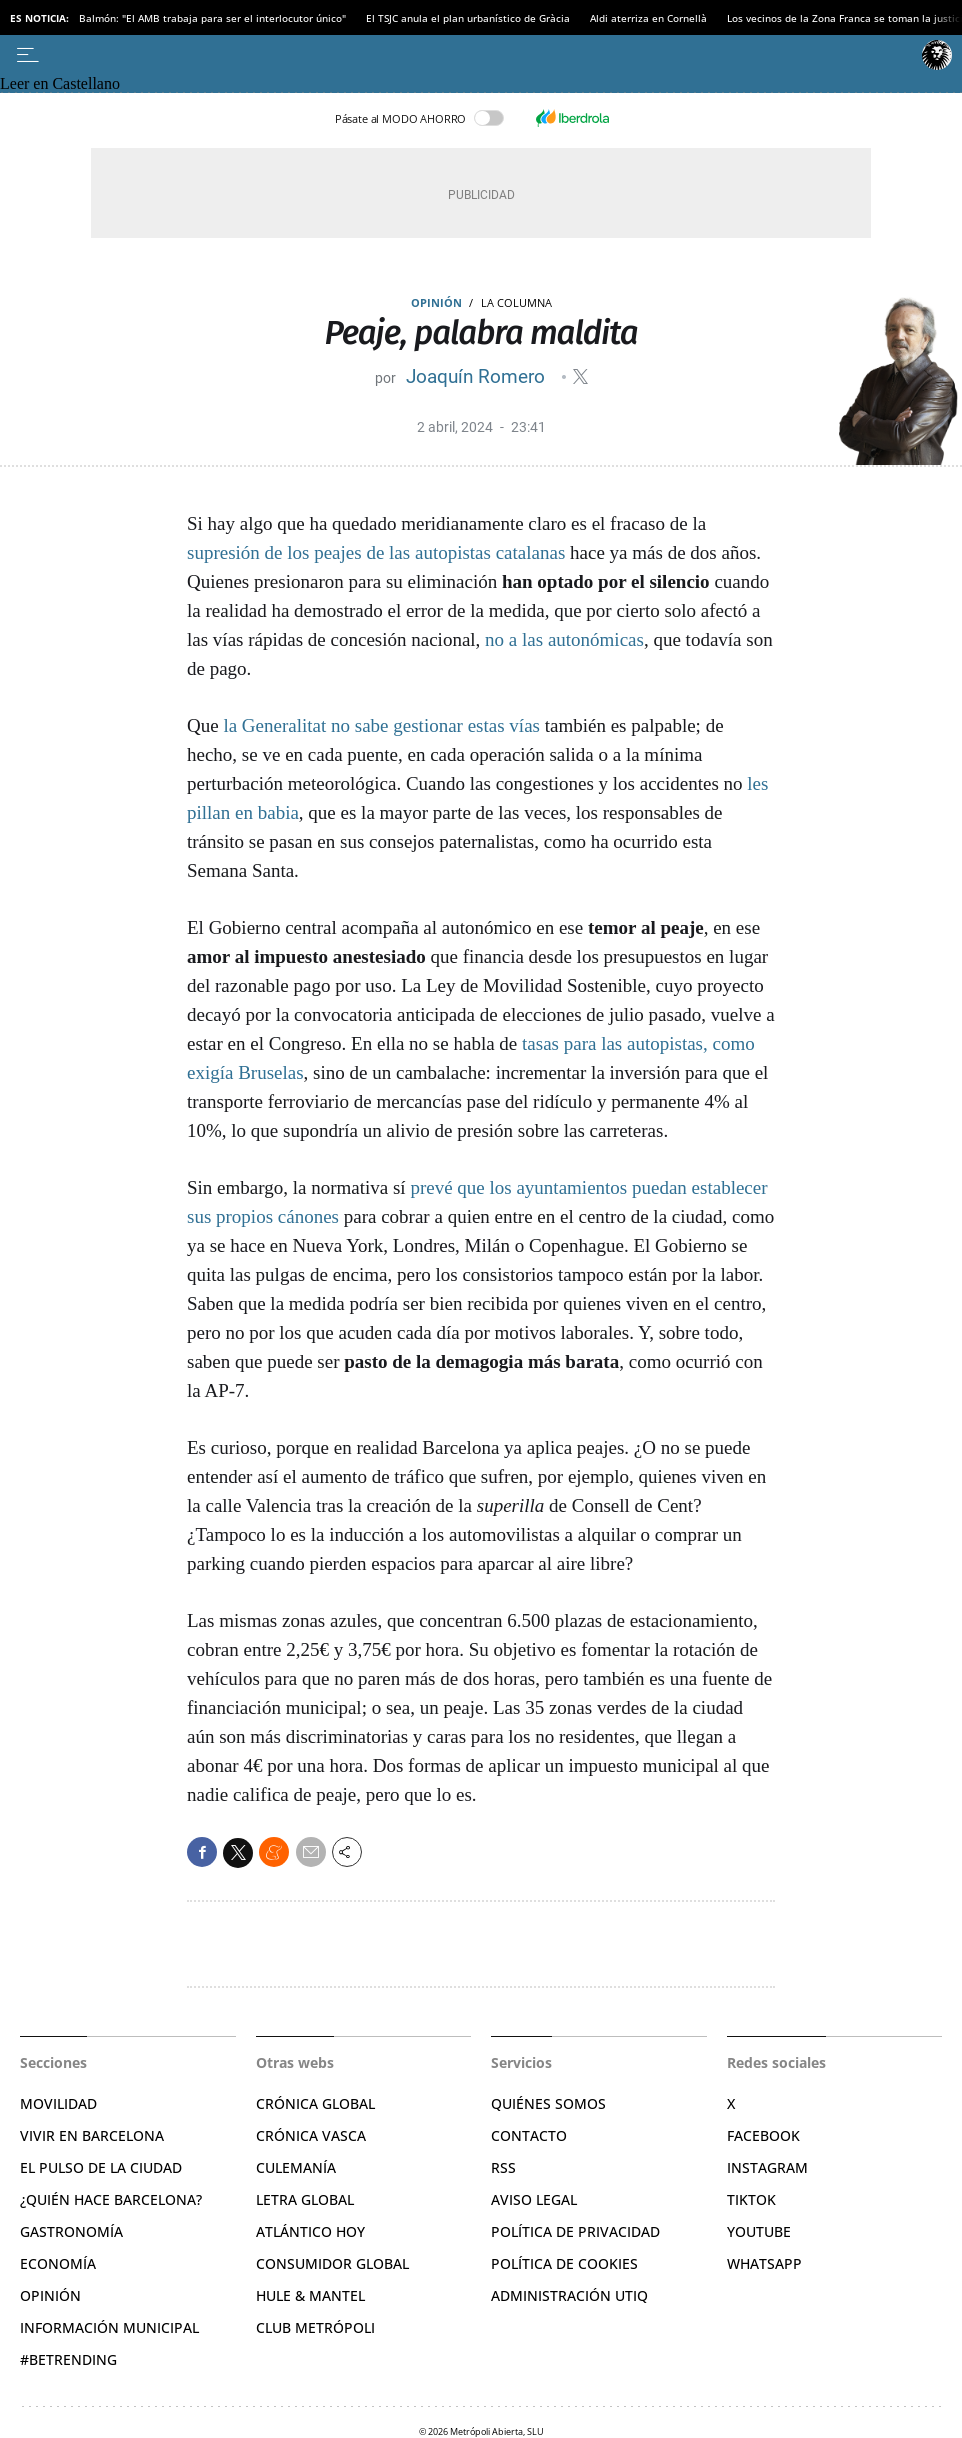 The height and width of the screenshot is (2438, 962). I want to click on RSS, so click(503, 2167).